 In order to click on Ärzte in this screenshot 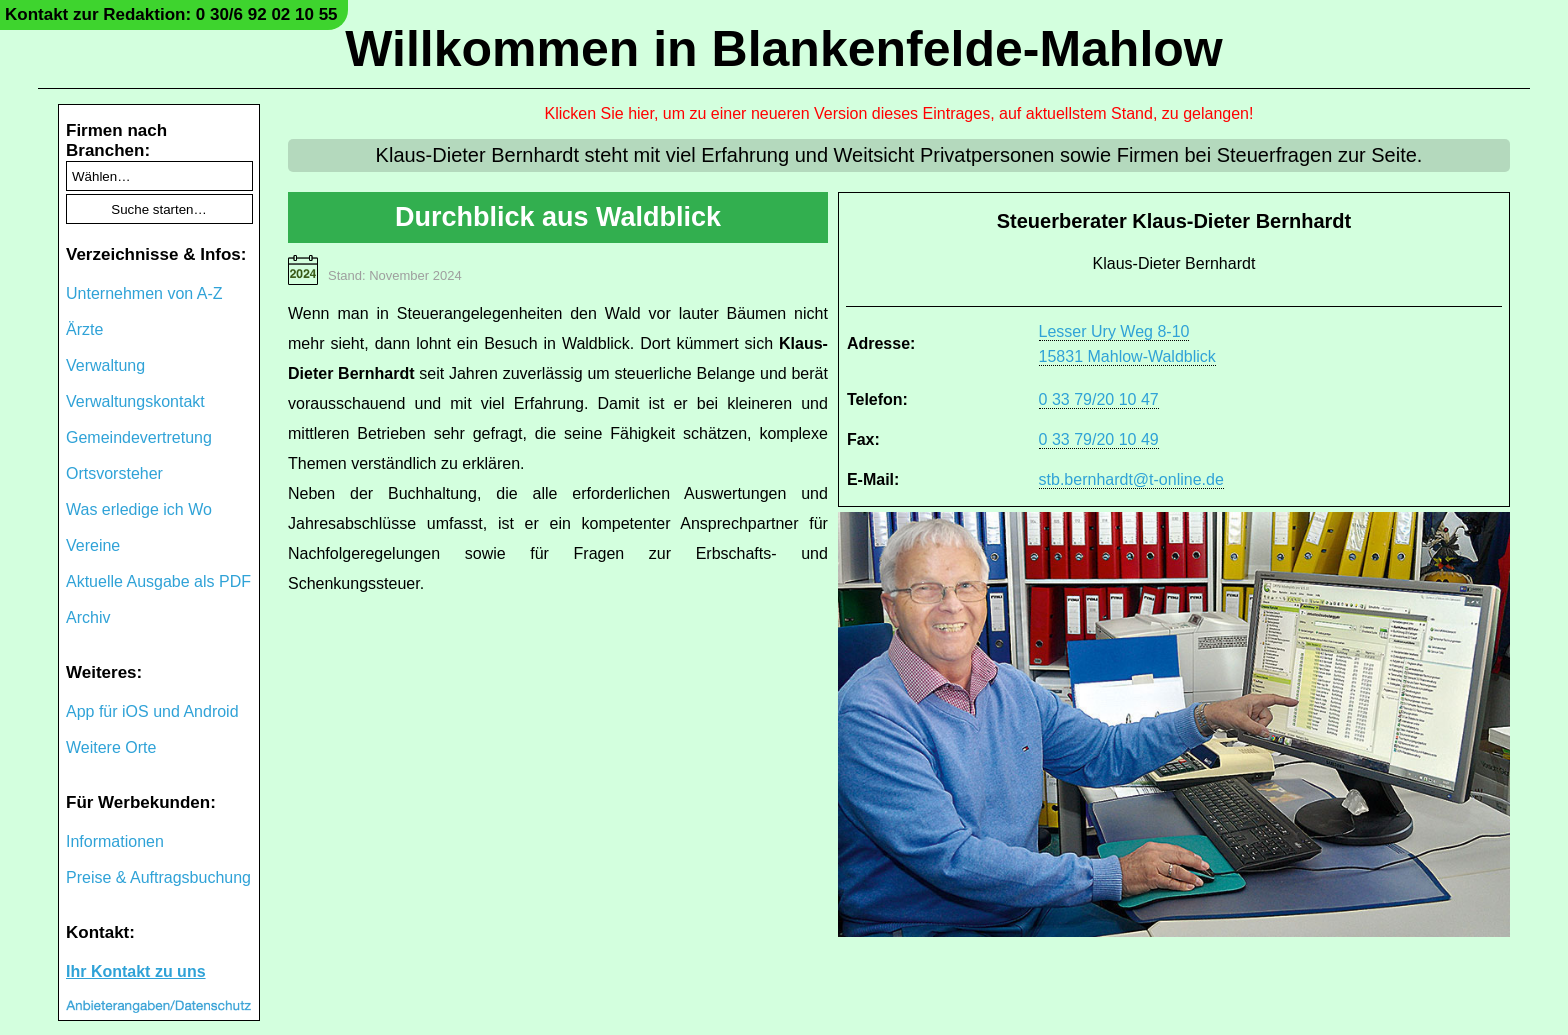, I will do `click(84, 329)`.